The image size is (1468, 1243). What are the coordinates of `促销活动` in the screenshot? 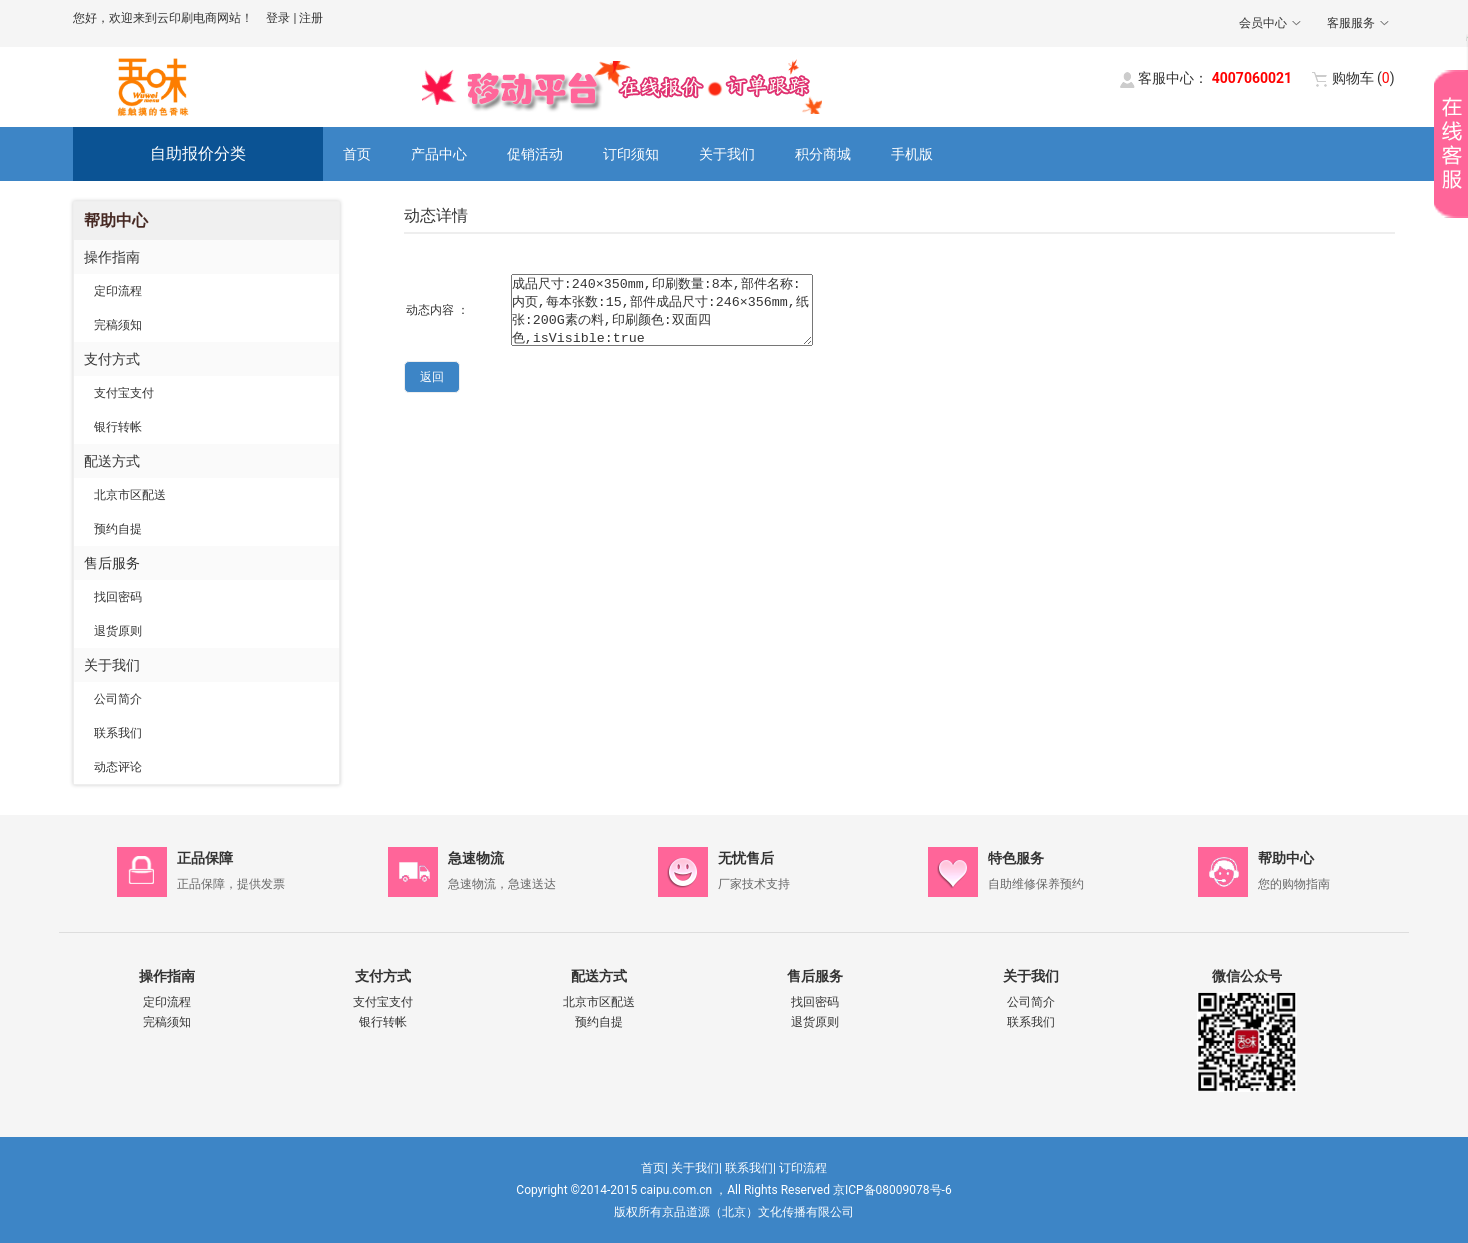 It's located at (535, 154).